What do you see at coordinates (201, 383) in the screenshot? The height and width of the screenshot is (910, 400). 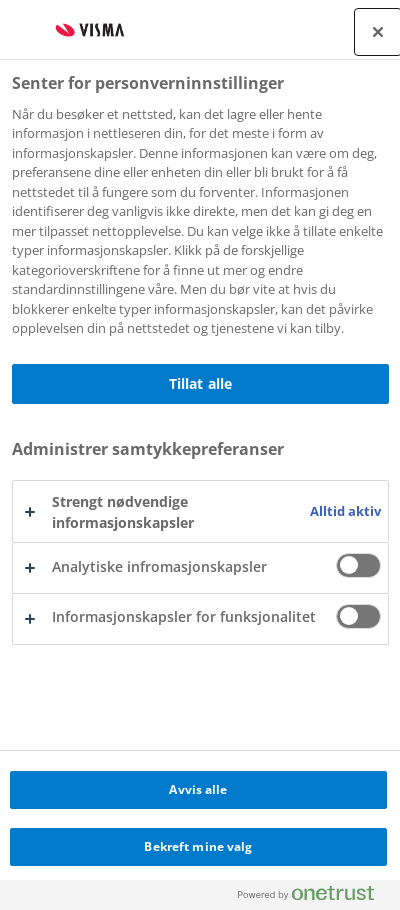 I see `Tillat alle` at bounding box center [201, 383].